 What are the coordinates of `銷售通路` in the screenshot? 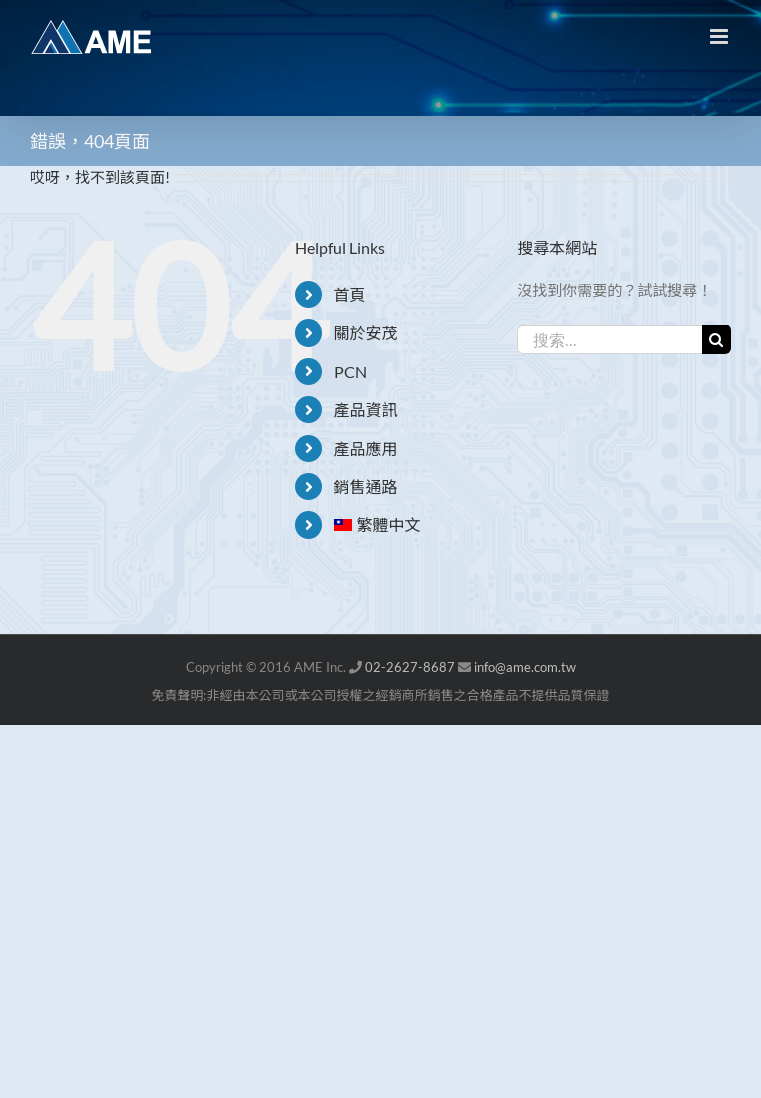 It's located at (366, 486).